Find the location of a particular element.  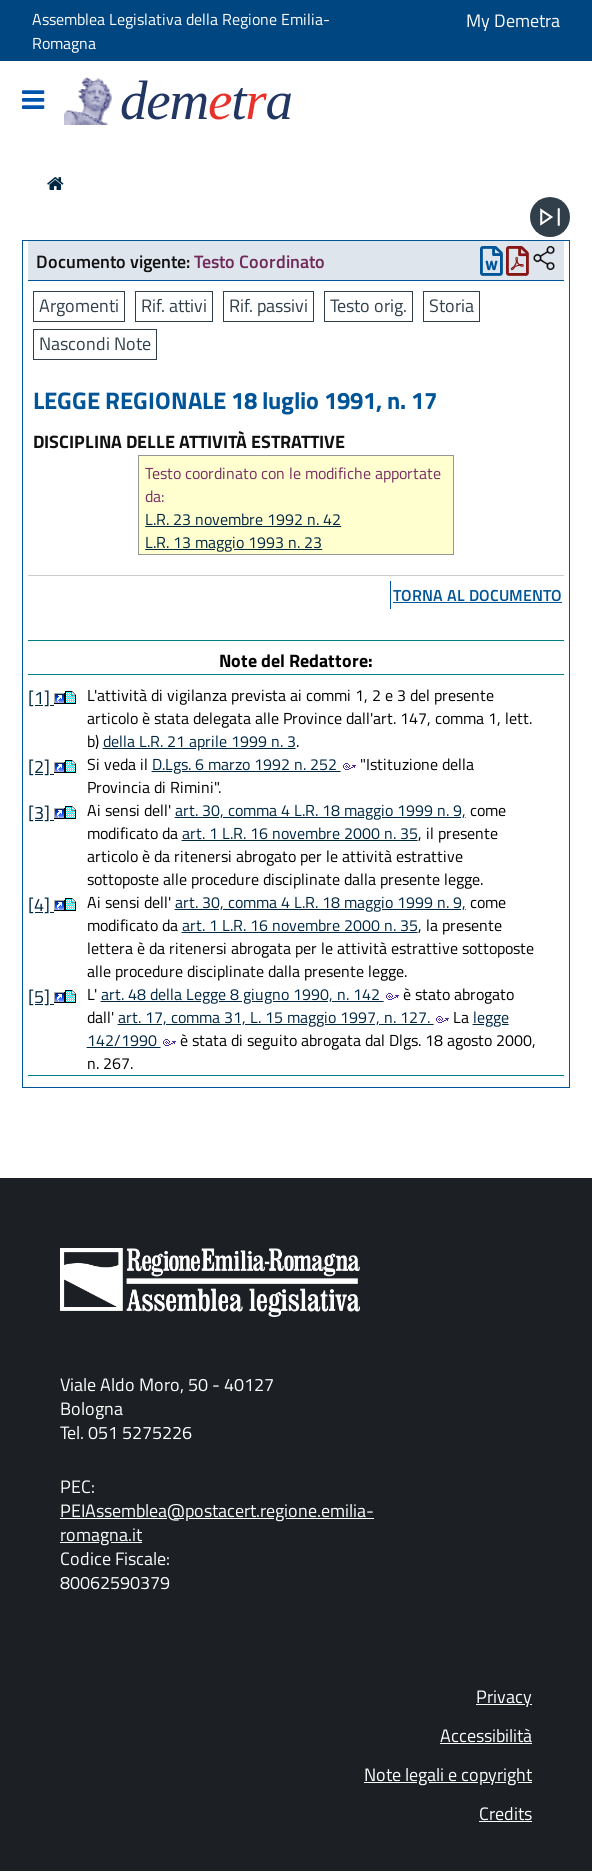

[3] is located at coordinates (41, 812).